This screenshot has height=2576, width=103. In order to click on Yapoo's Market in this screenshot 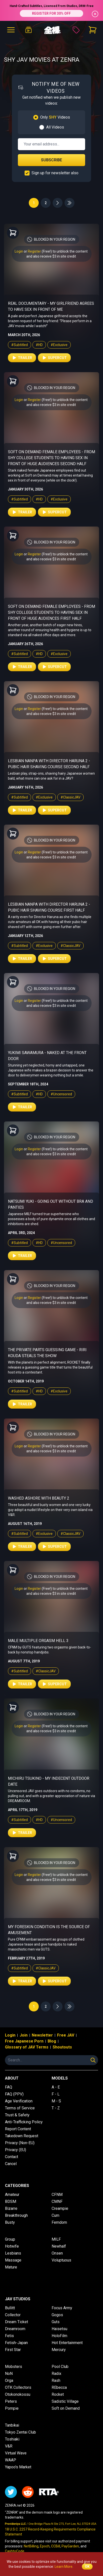, I will do `click(18, 2467)`.